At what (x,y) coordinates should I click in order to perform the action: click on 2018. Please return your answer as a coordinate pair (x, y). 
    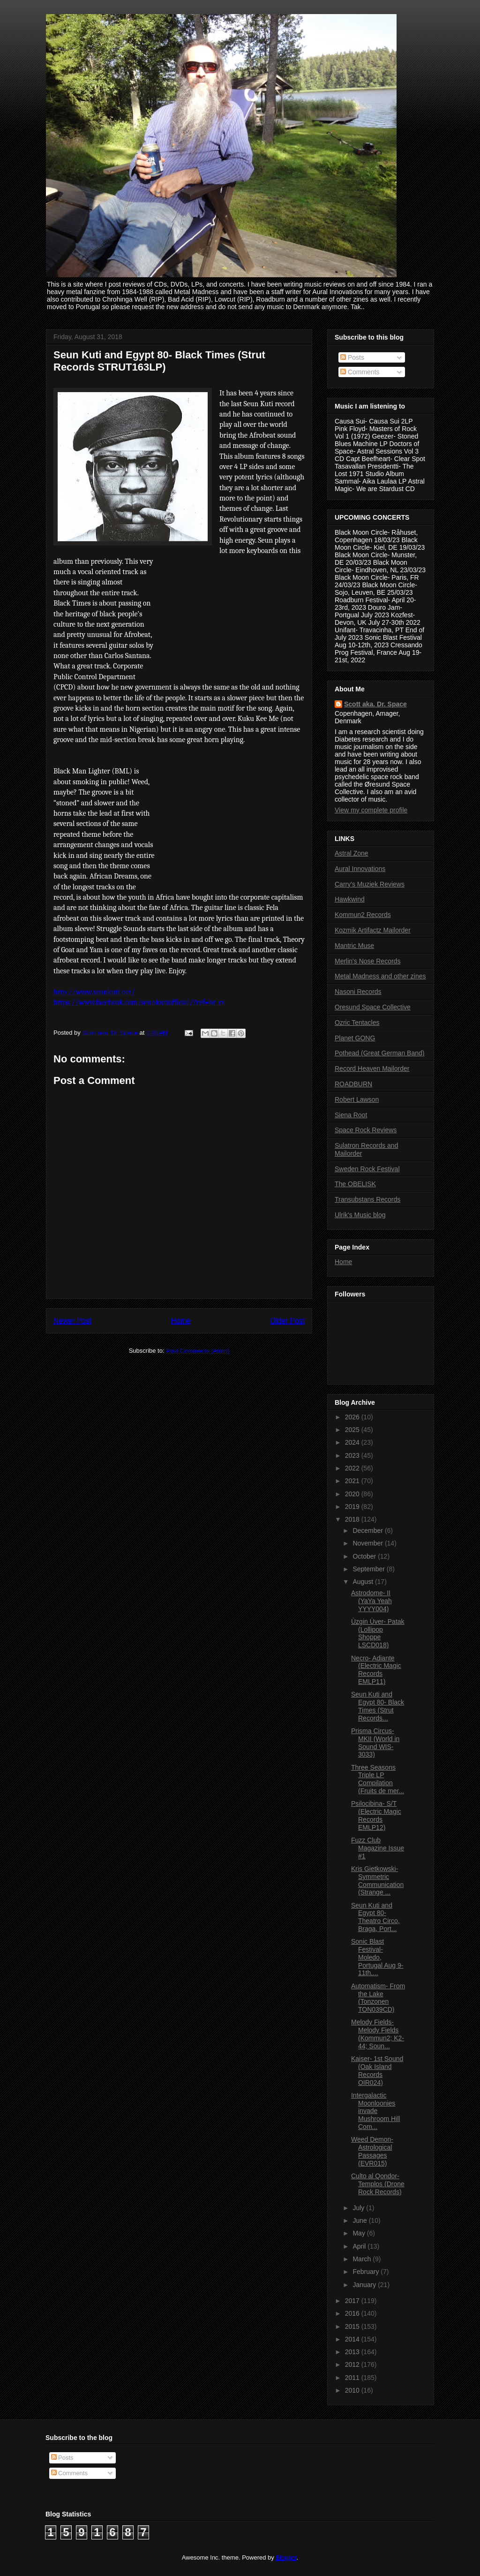
    Looking at the image, I should click on (353, 1519).